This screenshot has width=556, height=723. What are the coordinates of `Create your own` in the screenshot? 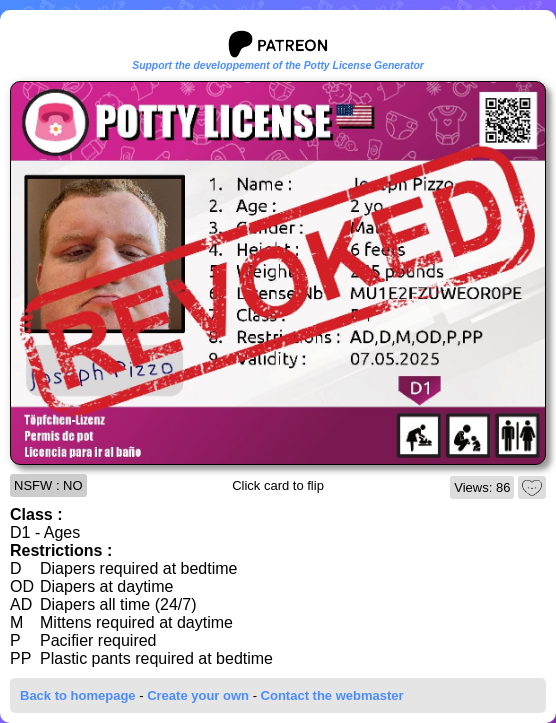 It's located at (198, 695).